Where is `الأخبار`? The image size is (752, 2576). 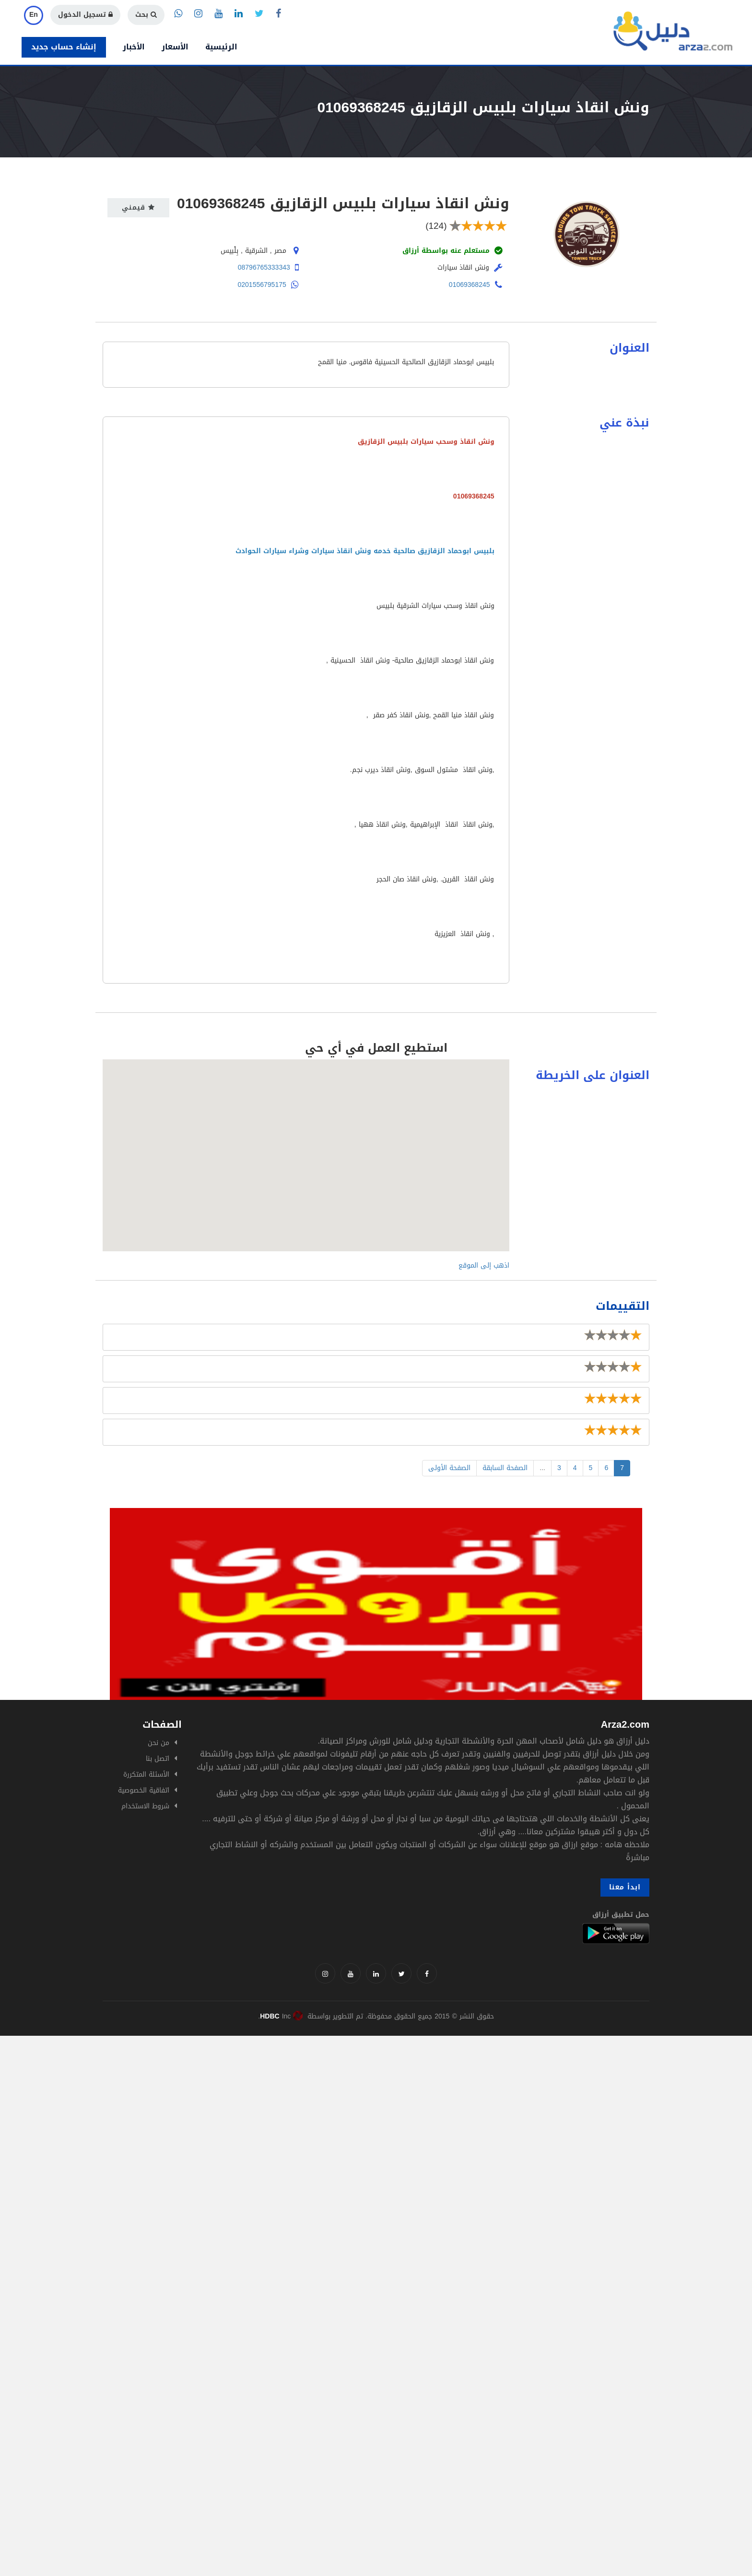
الأخبار is located at coordinates (134, 46).